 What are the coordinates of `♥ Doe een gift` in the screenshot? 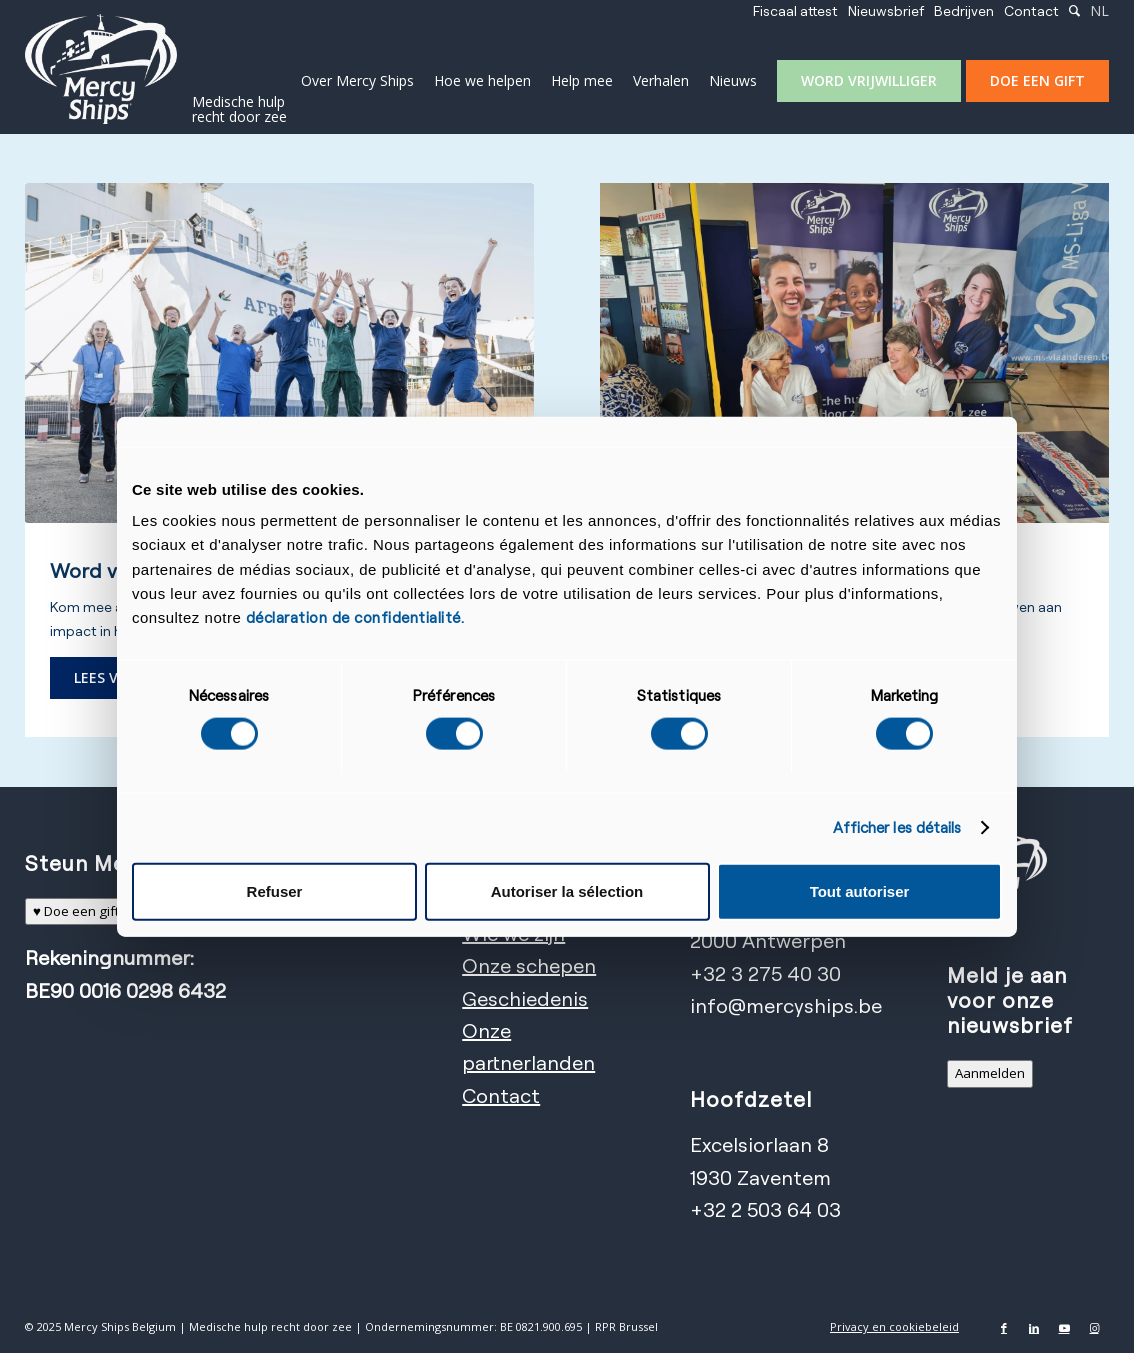 It's located at (76, 911).